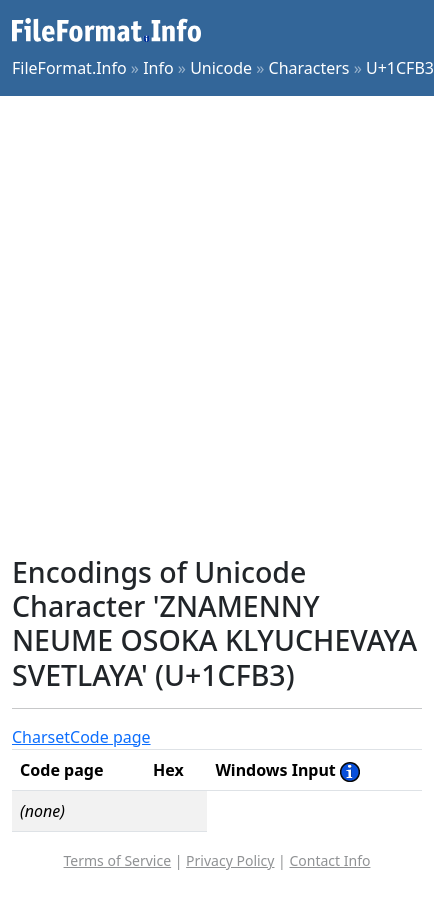 This screenshot has height=921, width=434. Describe the element at coordinates (41, 737) in the screenshot. I see `Charset` at that location.